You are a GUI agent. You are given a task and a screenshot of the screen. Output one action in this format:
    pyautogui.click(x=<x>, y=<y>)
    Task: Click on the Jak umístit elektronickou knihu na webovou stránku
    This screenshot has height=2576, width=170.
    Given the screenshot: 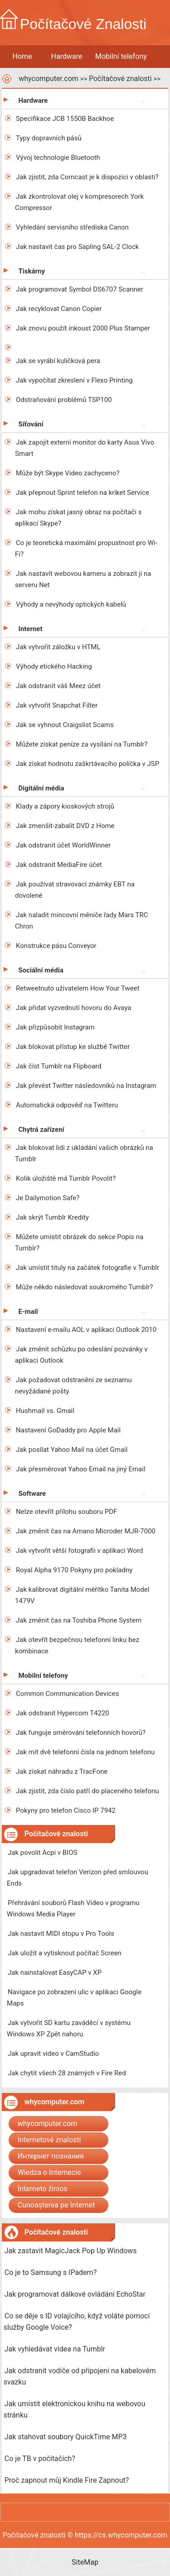 What is the action you would take?
    pyautogui.click(x=75, y=2409)
    